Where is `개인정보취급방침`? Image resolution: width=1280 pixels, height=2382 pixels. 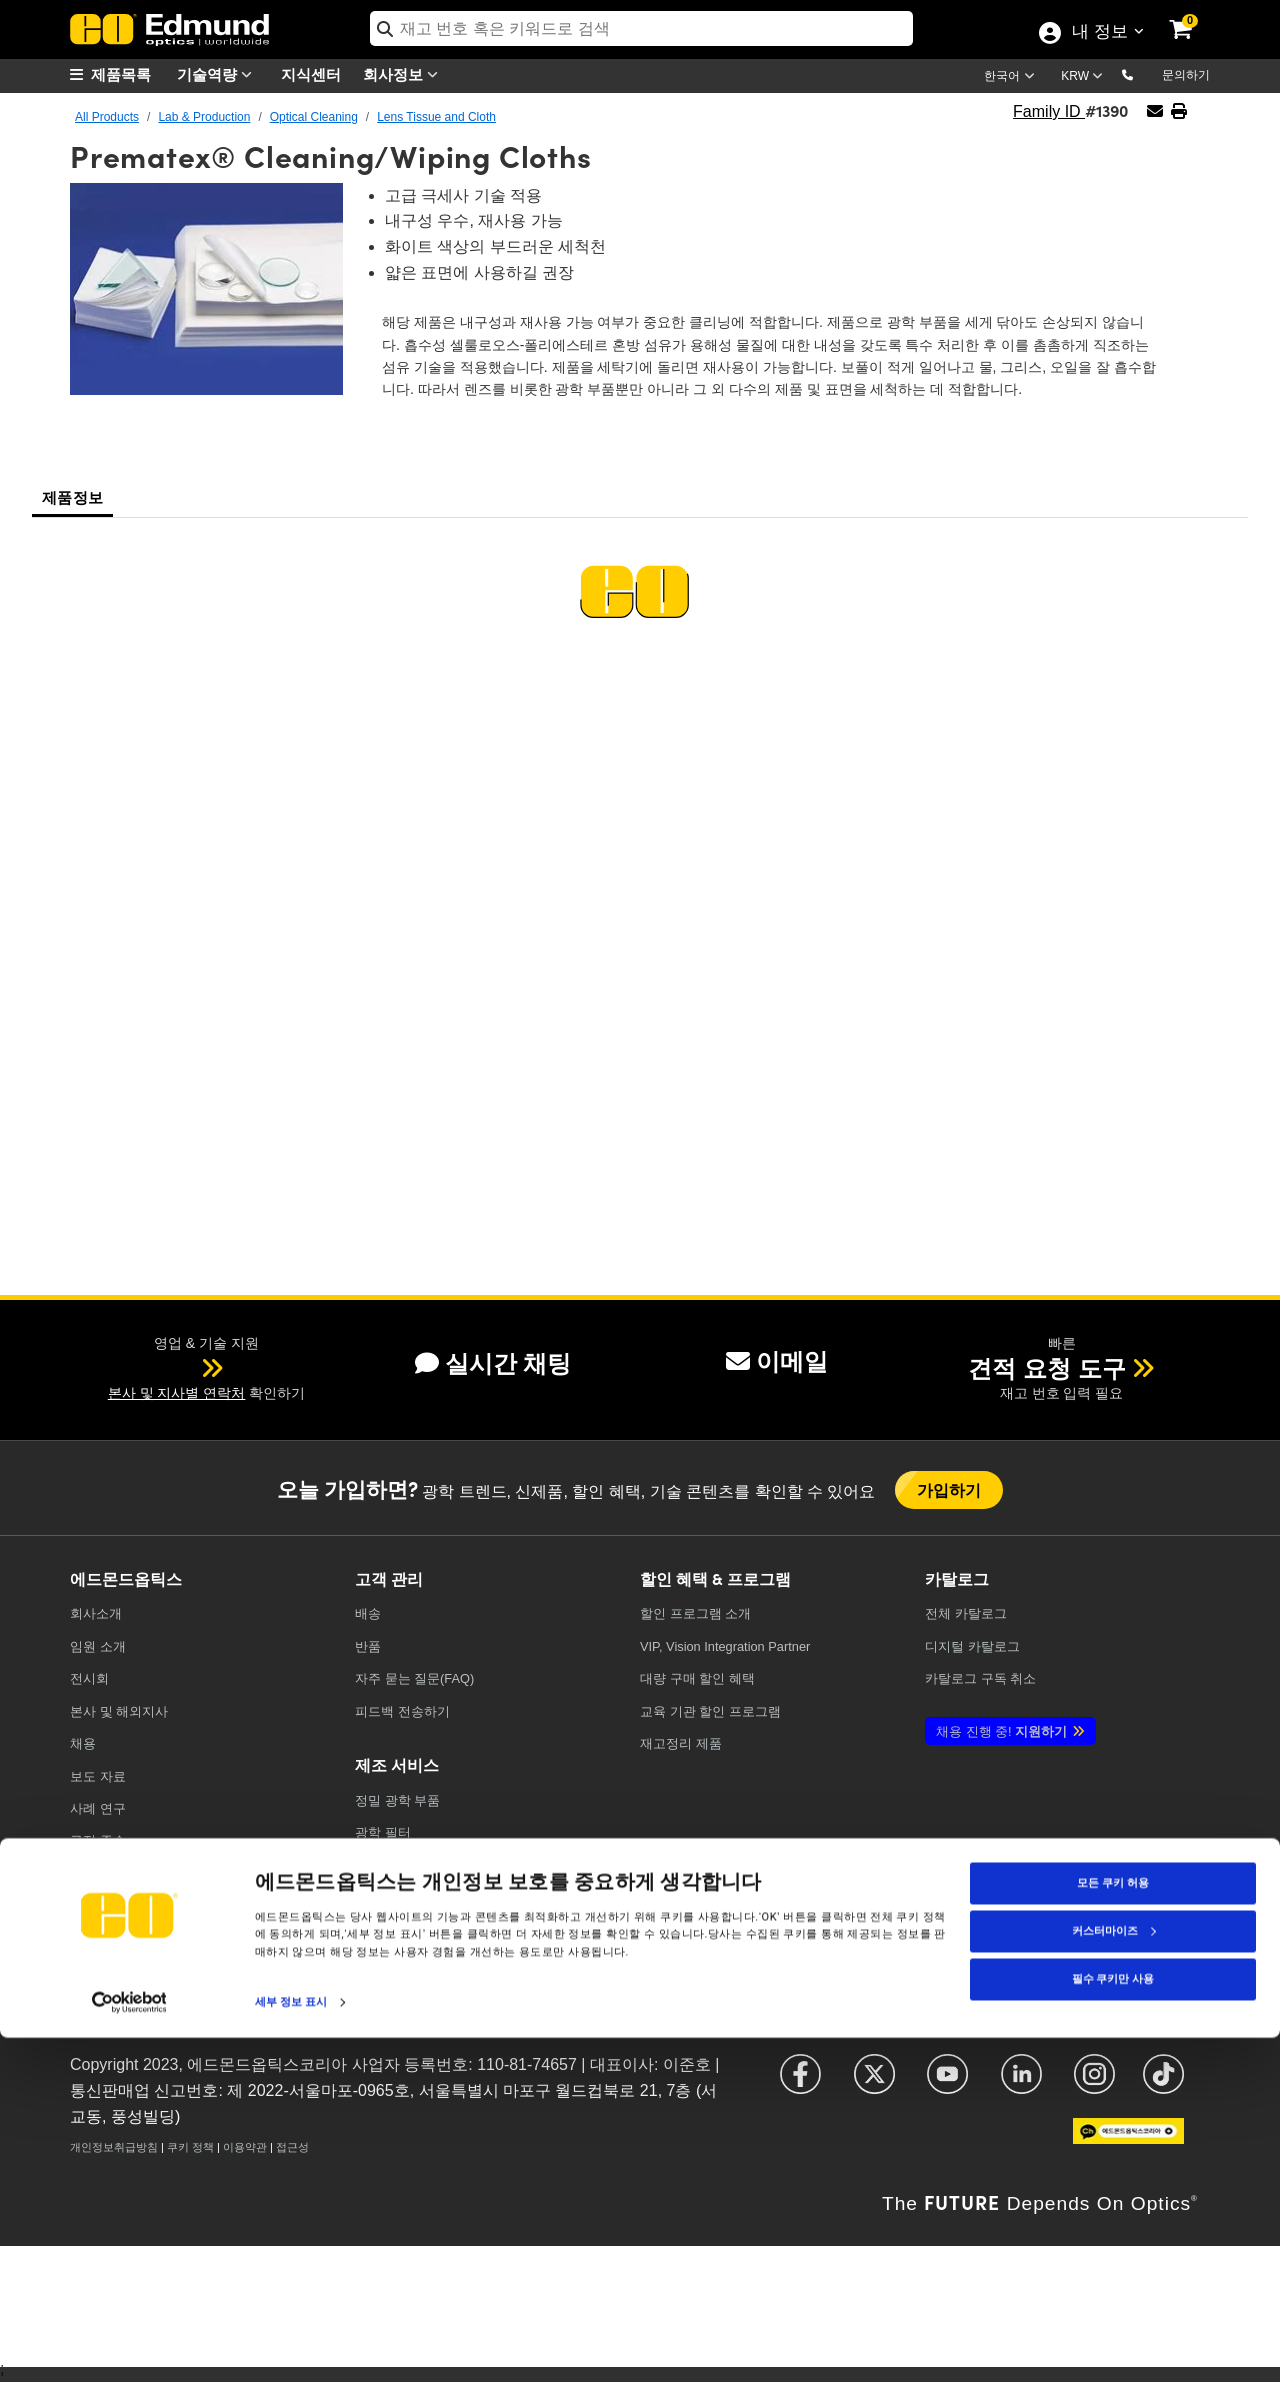
개인정보취급방침 is located at coordinates (114, 2147).